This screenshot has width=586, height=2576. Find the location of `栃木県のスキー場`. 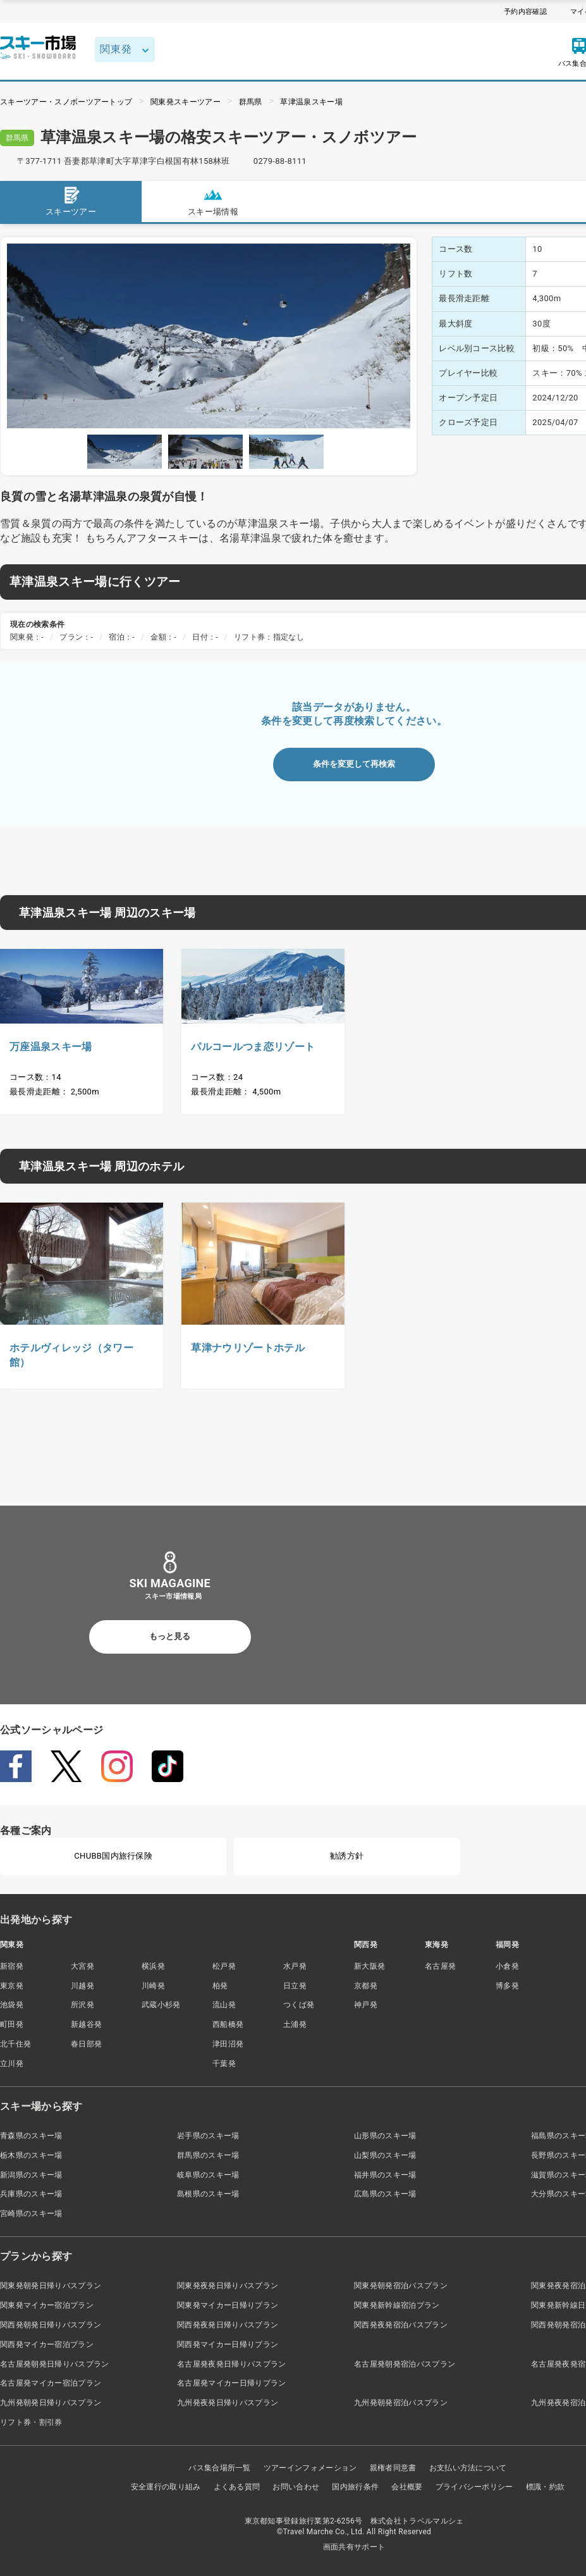

栃木県のスキー場 is located at coordinates (31, 2155).